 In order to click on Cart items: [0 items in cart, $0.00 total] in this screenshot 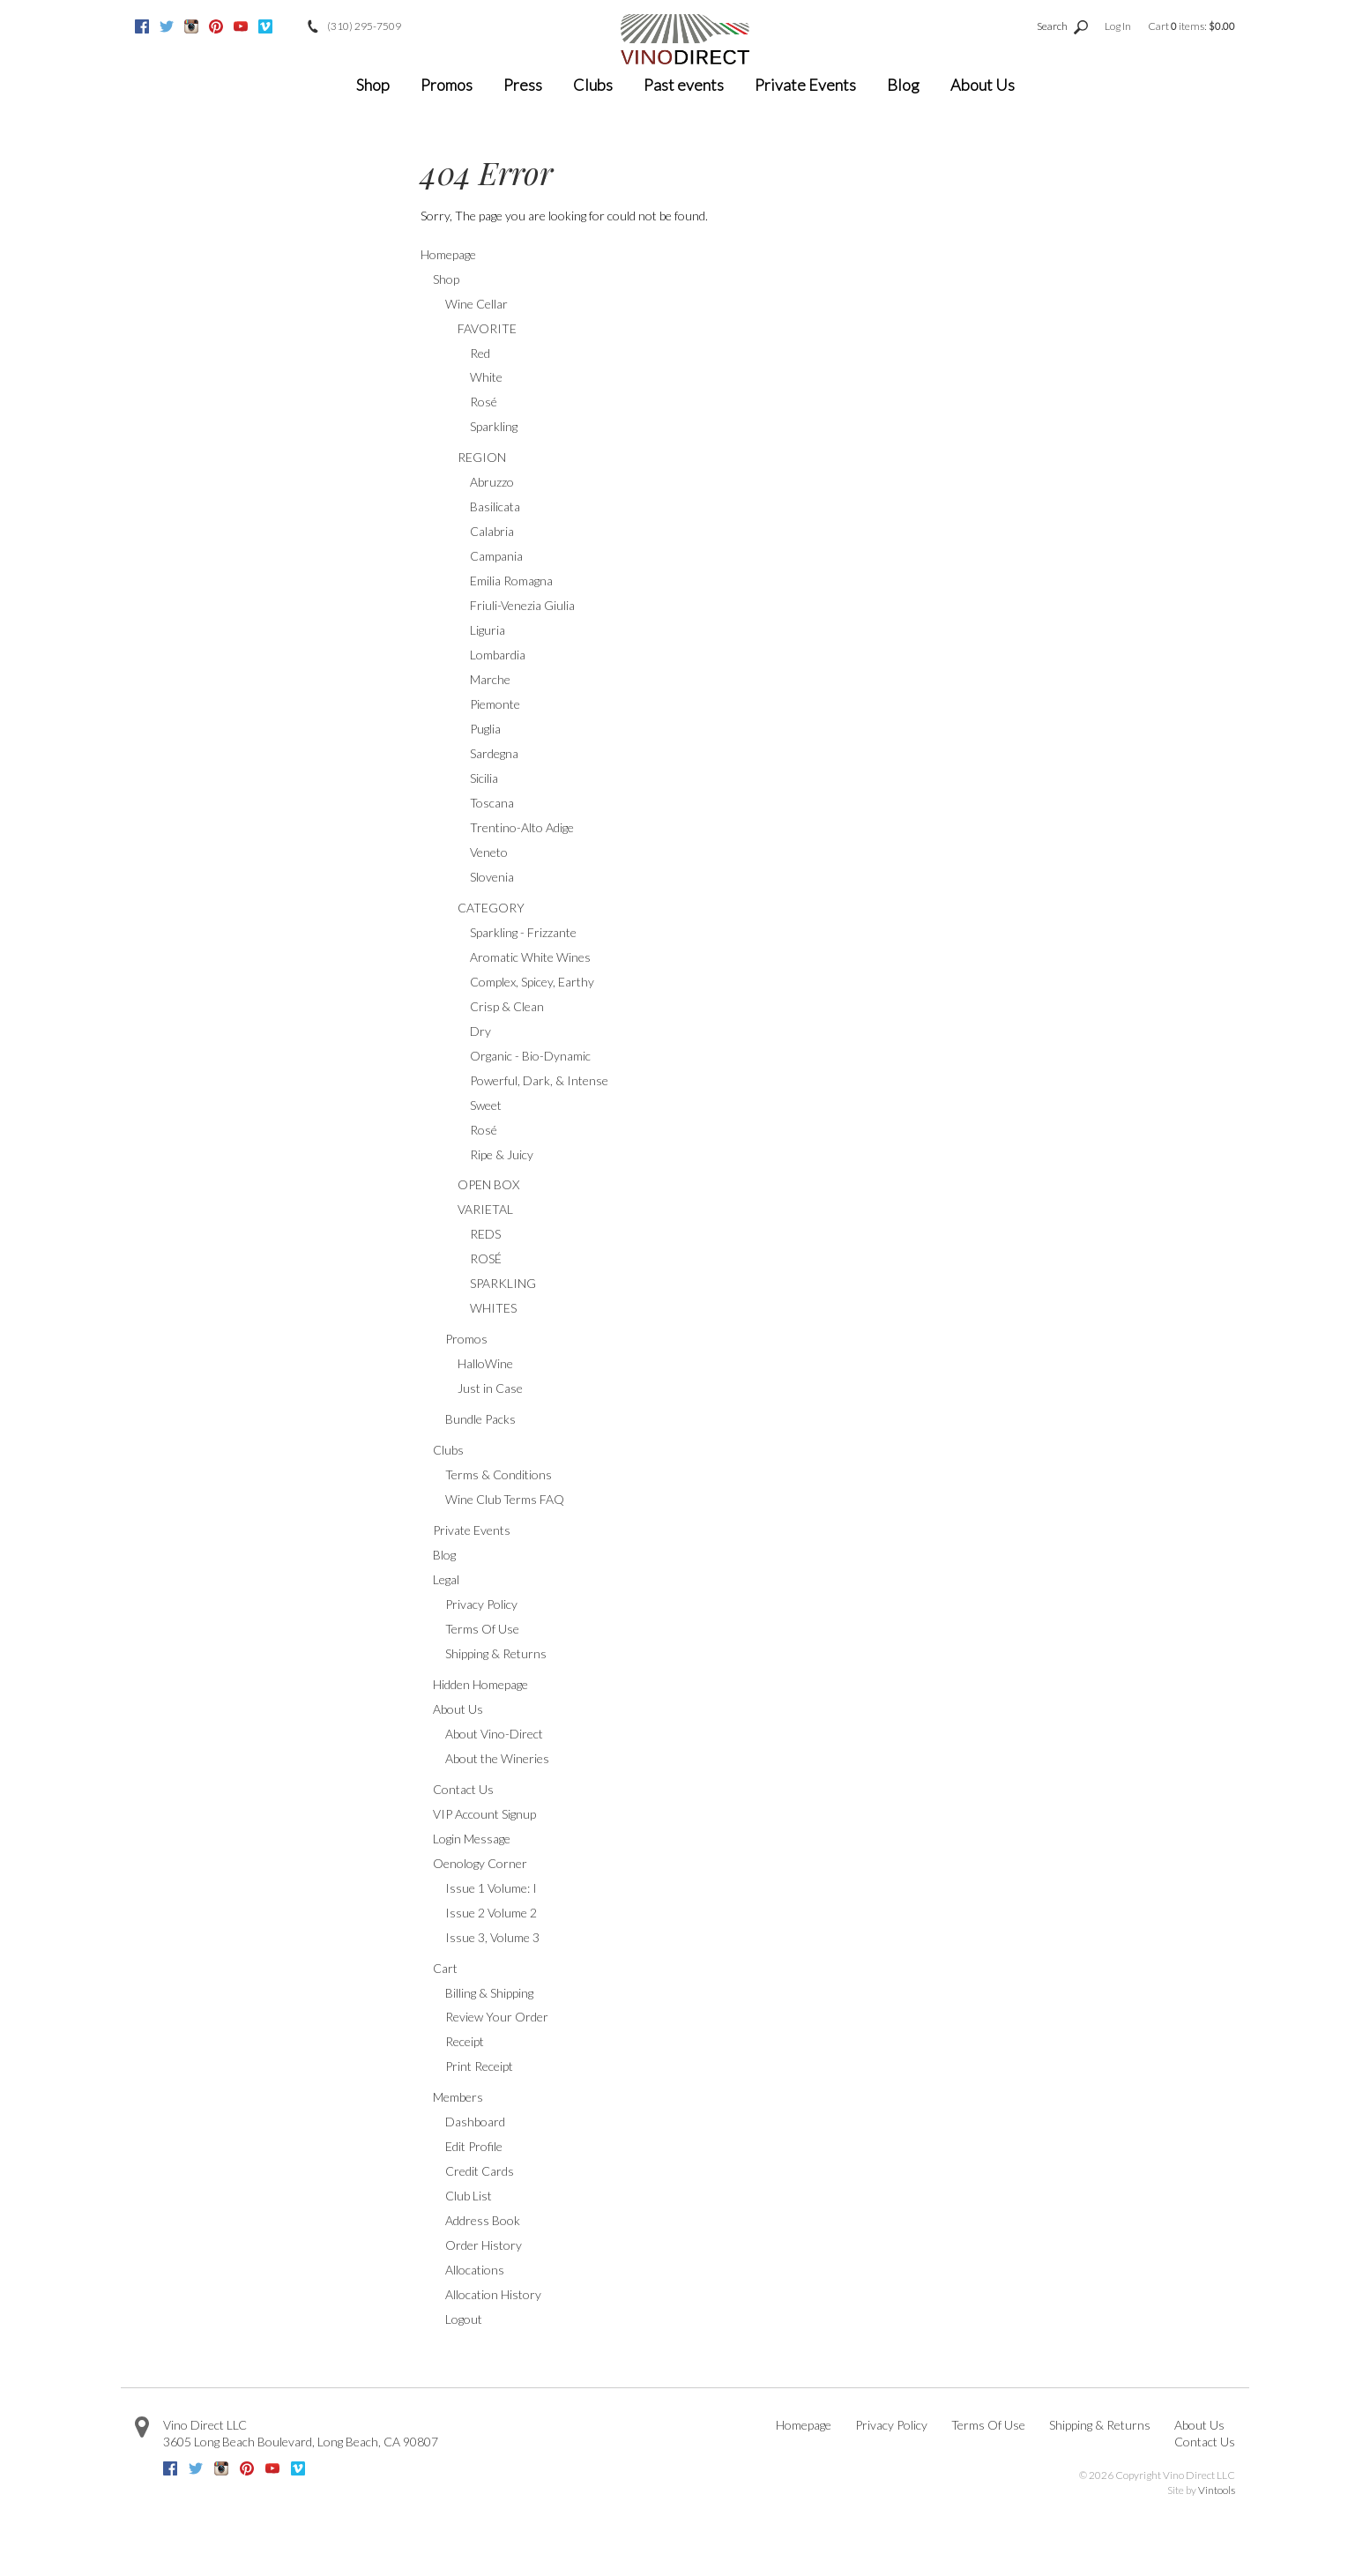, I will do `click(1191, 26)`.